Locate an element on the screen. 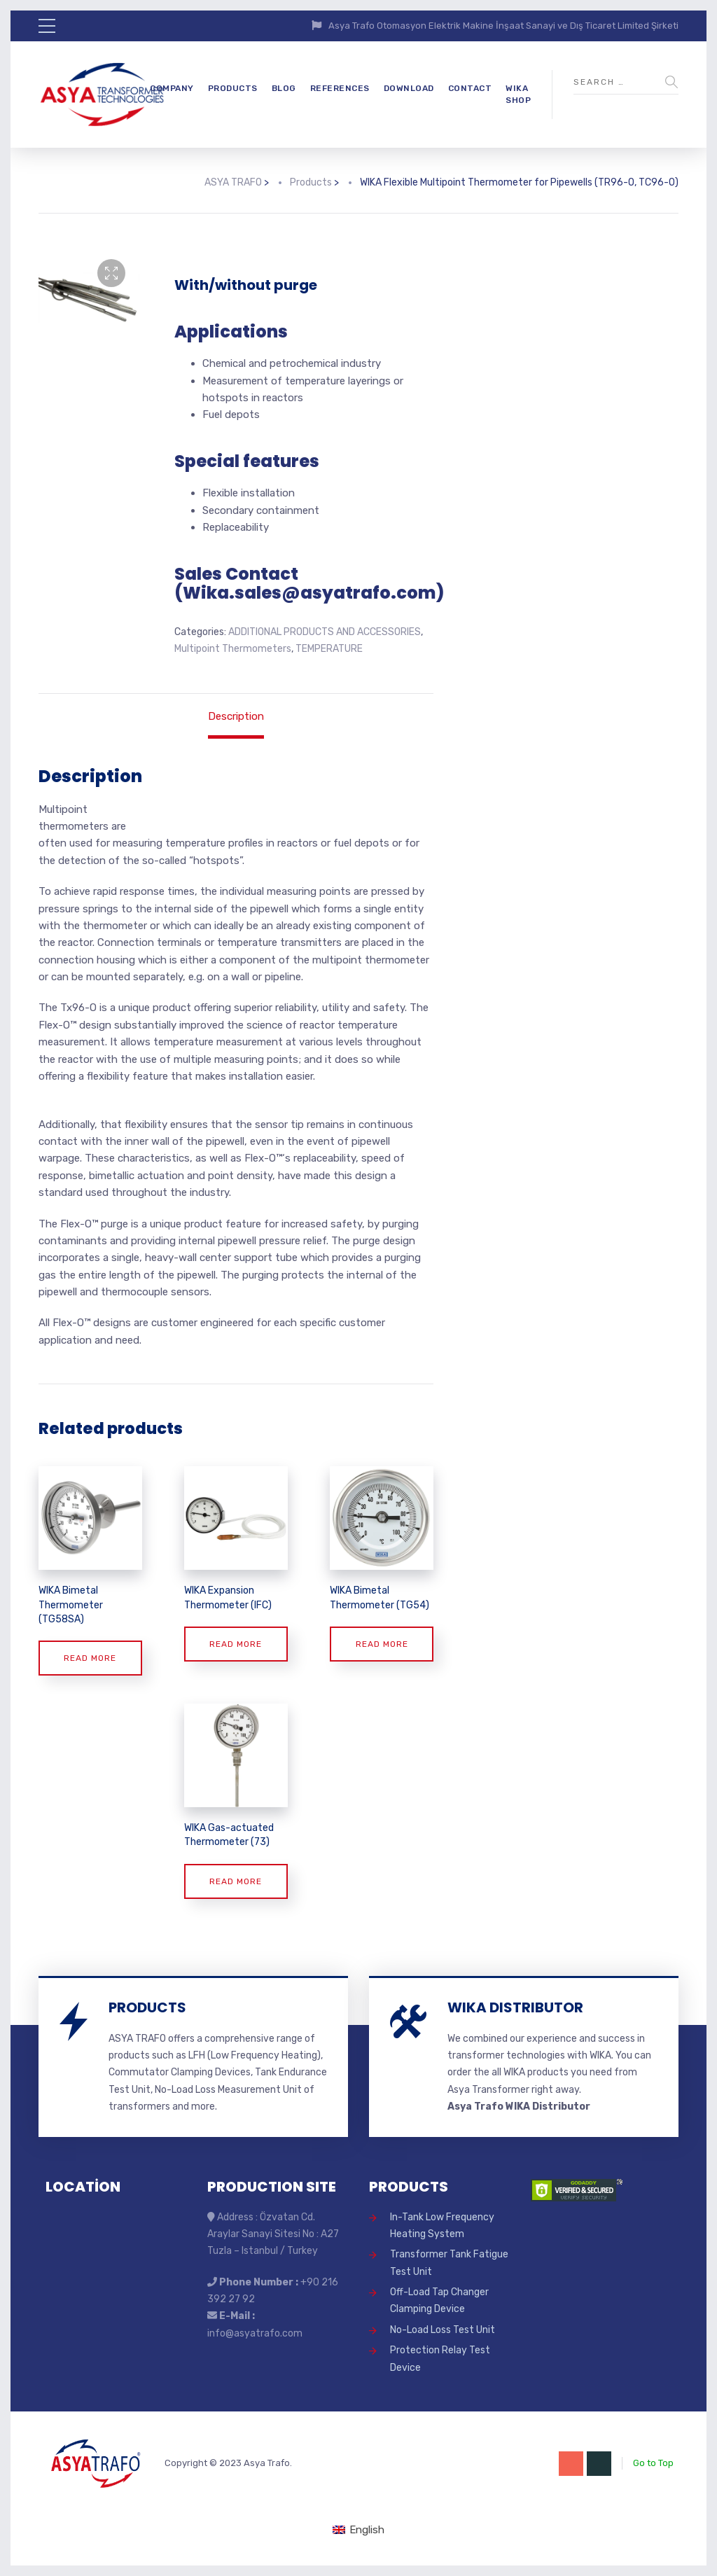  ADDITIONAL PRODUCTS AND ACCESSORIES is located at coordinates (324, 632).